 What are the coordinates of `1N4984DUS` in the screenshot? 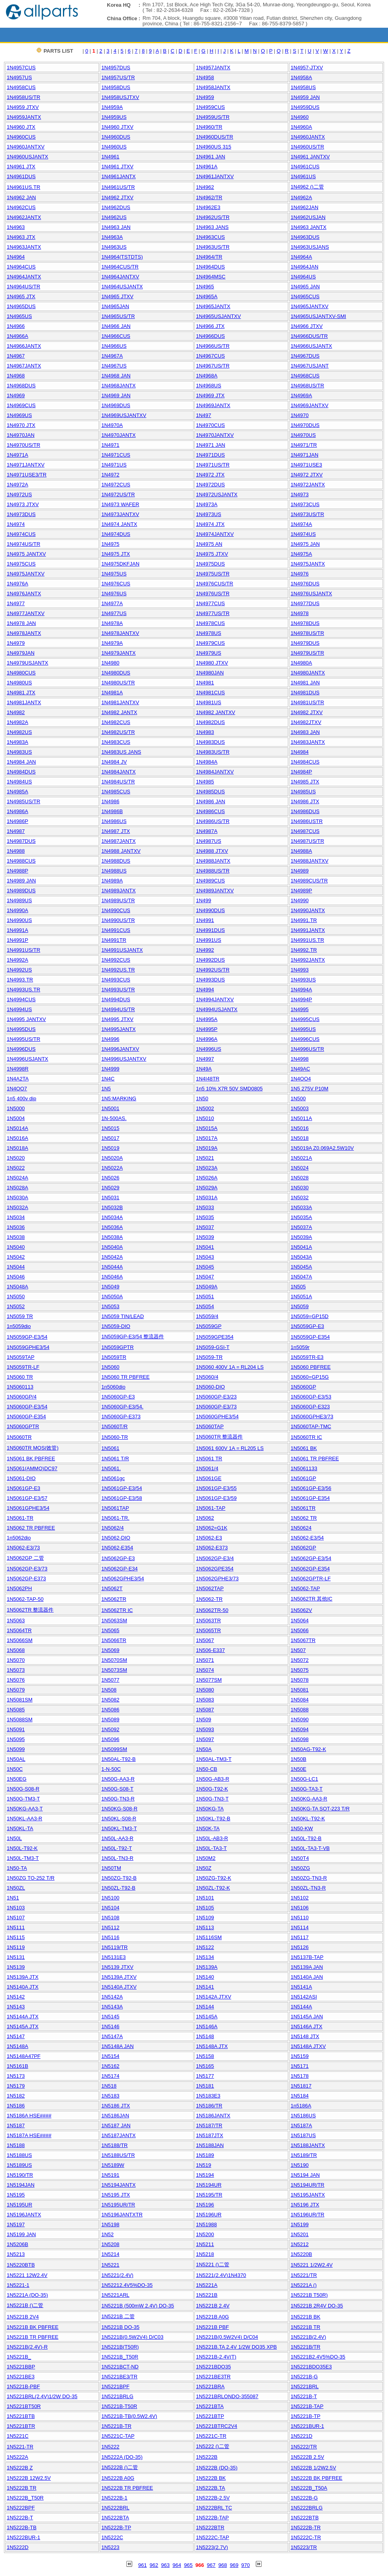 It's located at (21, 772).